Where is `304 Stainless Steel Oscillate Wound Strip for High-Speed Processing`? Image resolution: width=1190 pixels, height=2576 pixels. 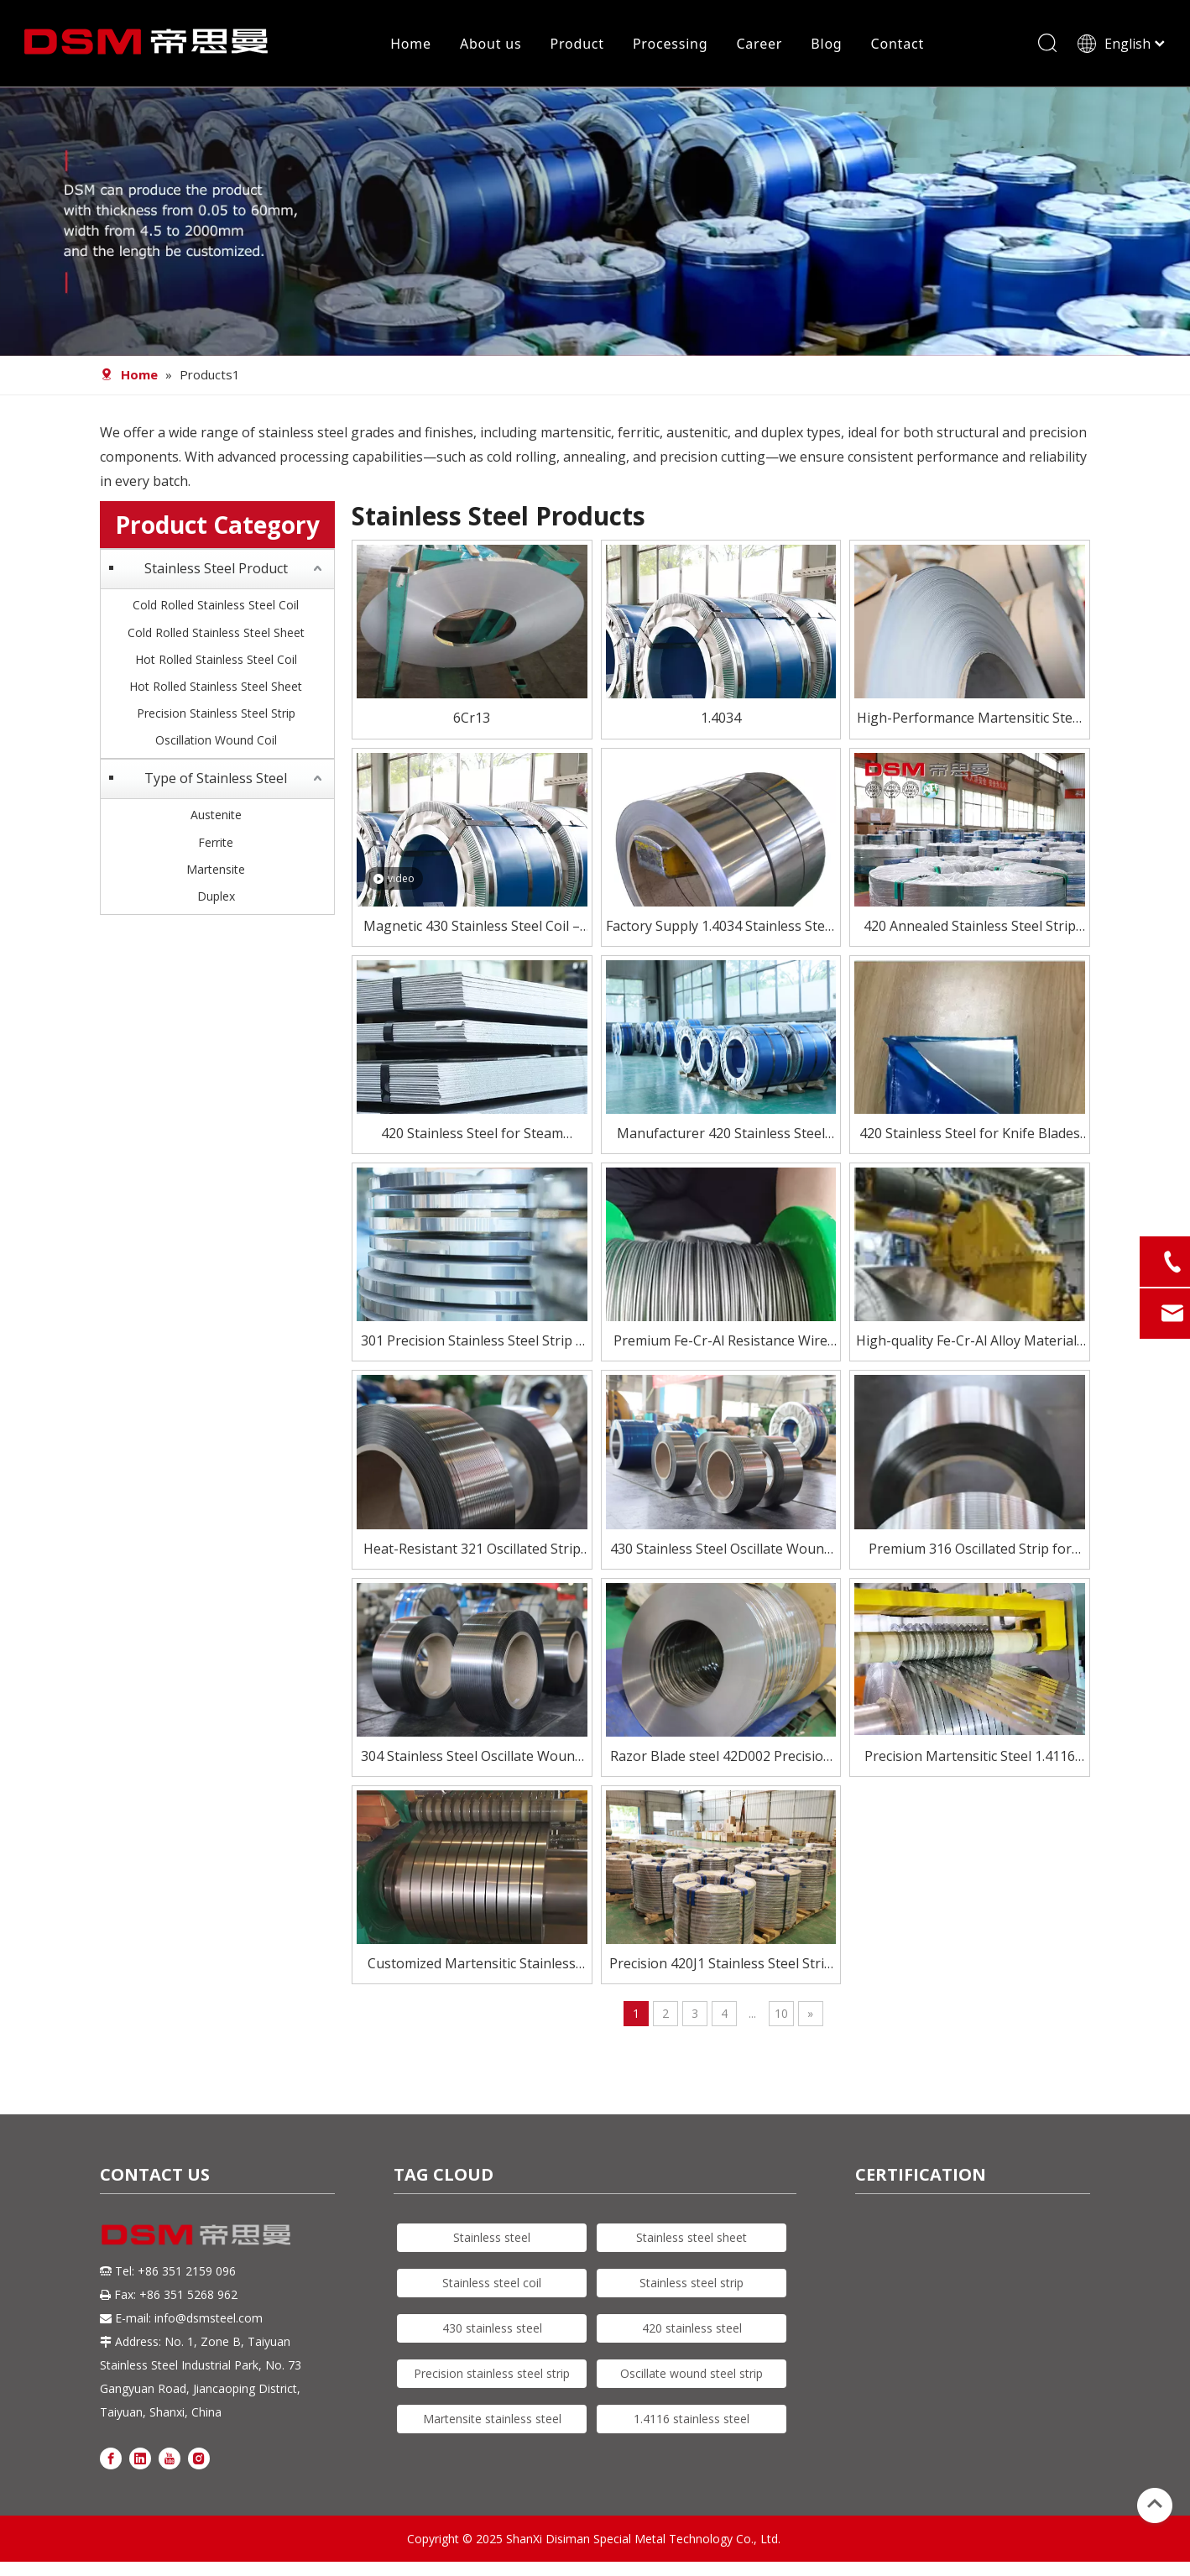 304 Stainless Steel Oscillate Wound Strip for High-Speed Processing is located at coordinates (471, 1762).